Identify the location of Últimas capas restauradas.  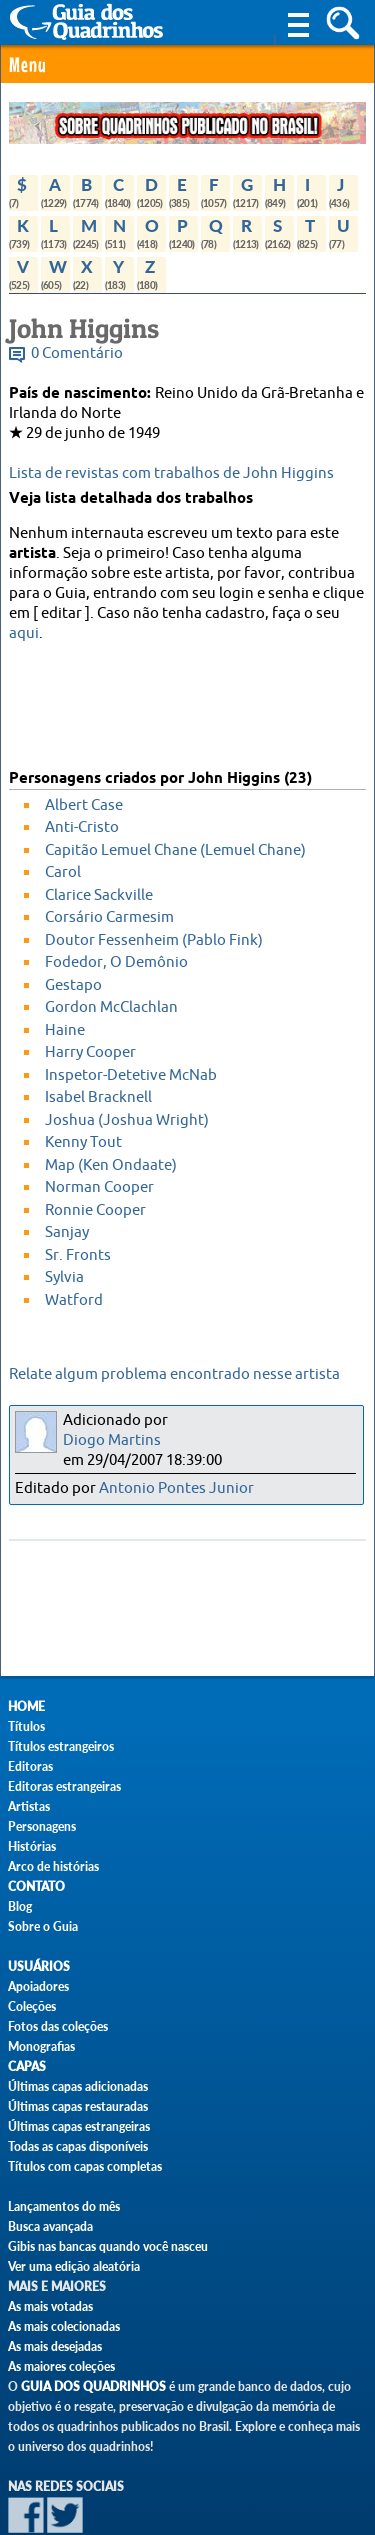
(78, 2106).